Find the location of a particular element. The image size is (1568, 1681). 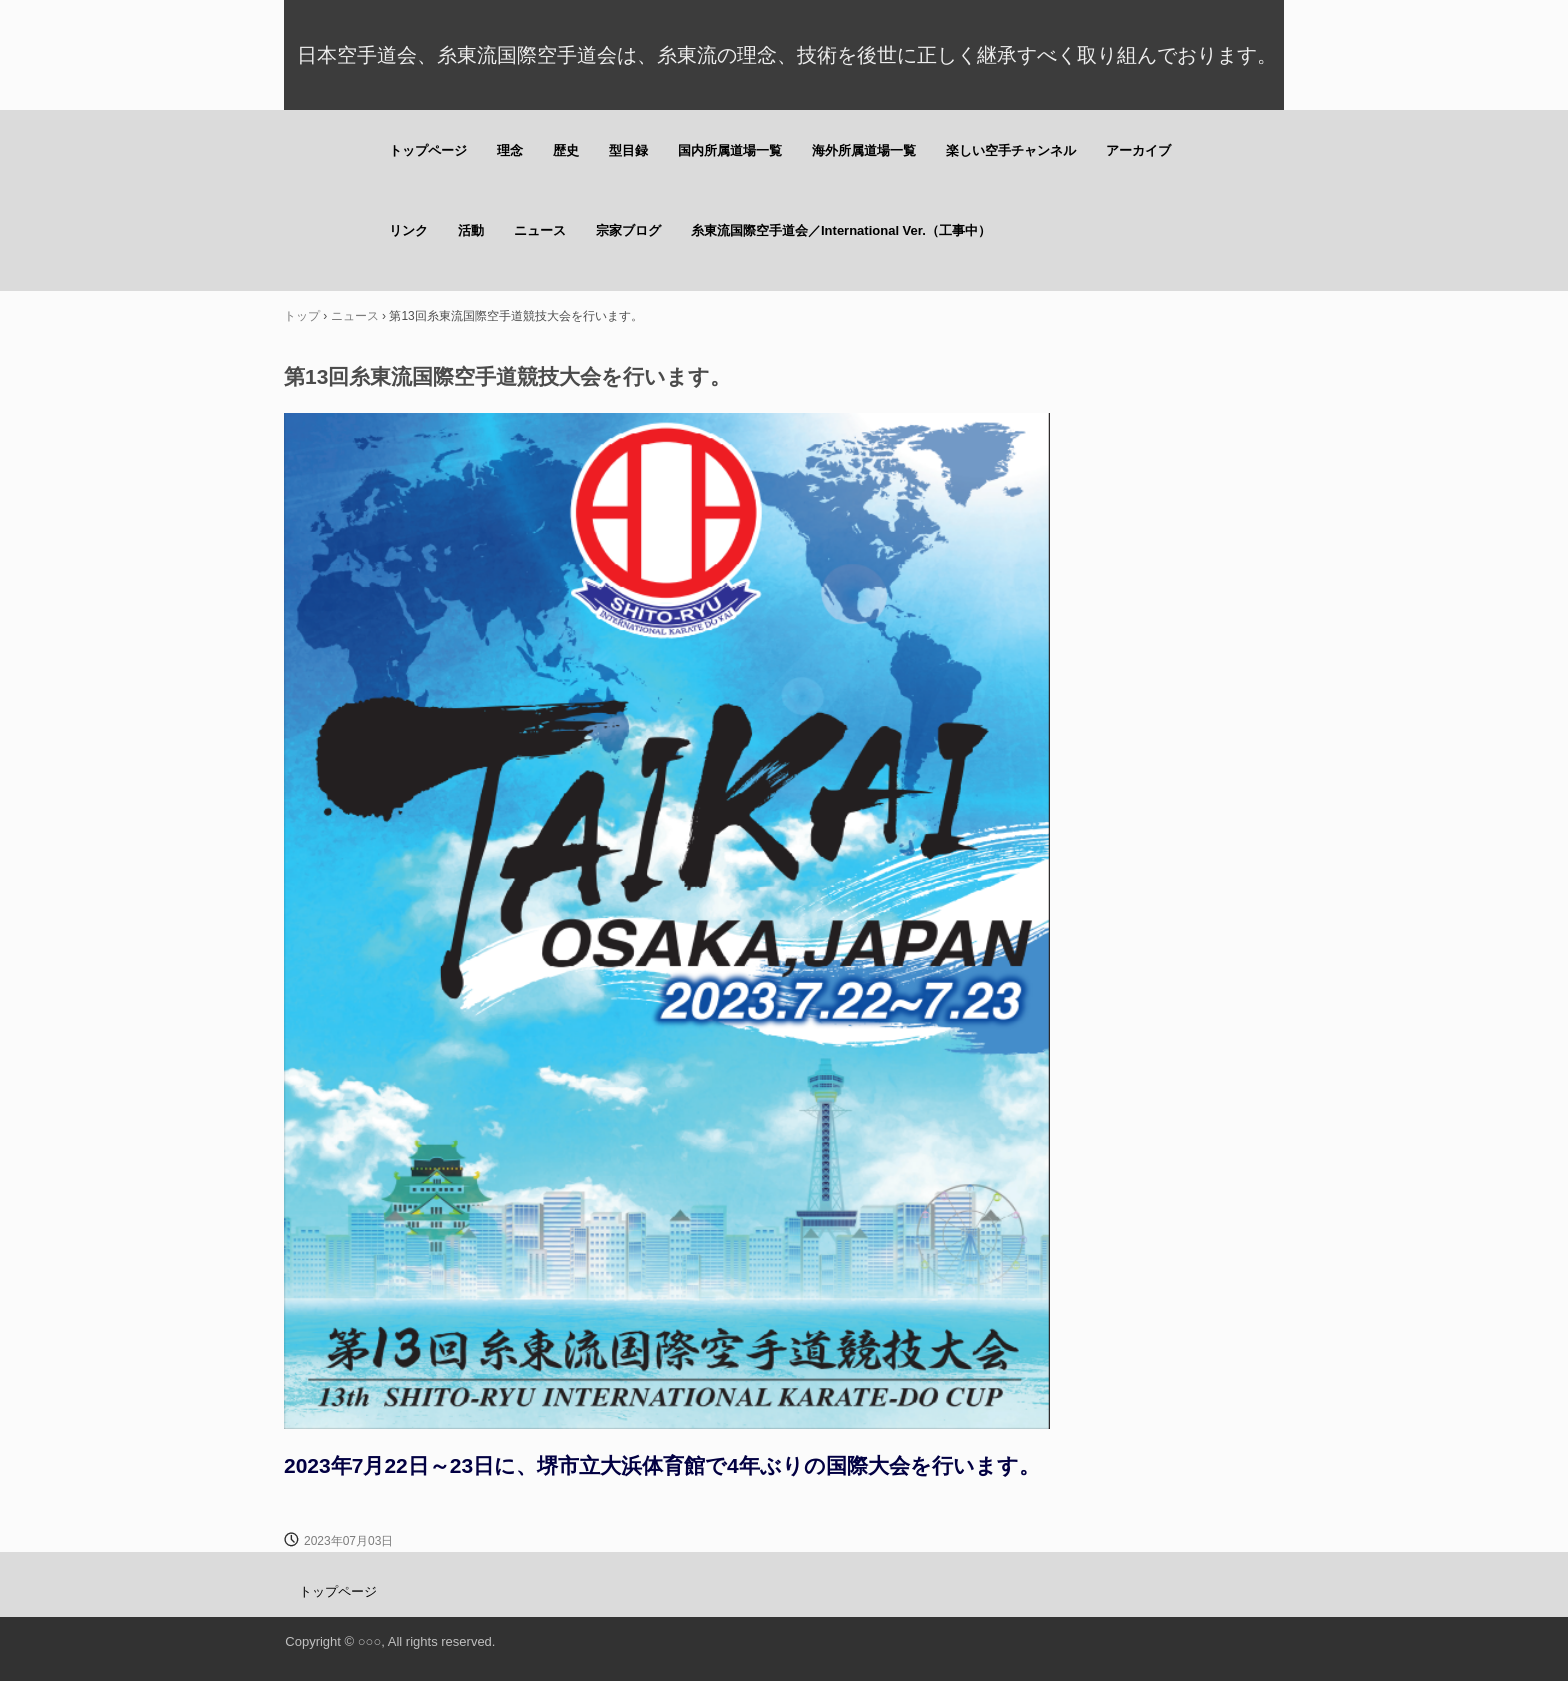

理念 is located at coordinates (510, 150).